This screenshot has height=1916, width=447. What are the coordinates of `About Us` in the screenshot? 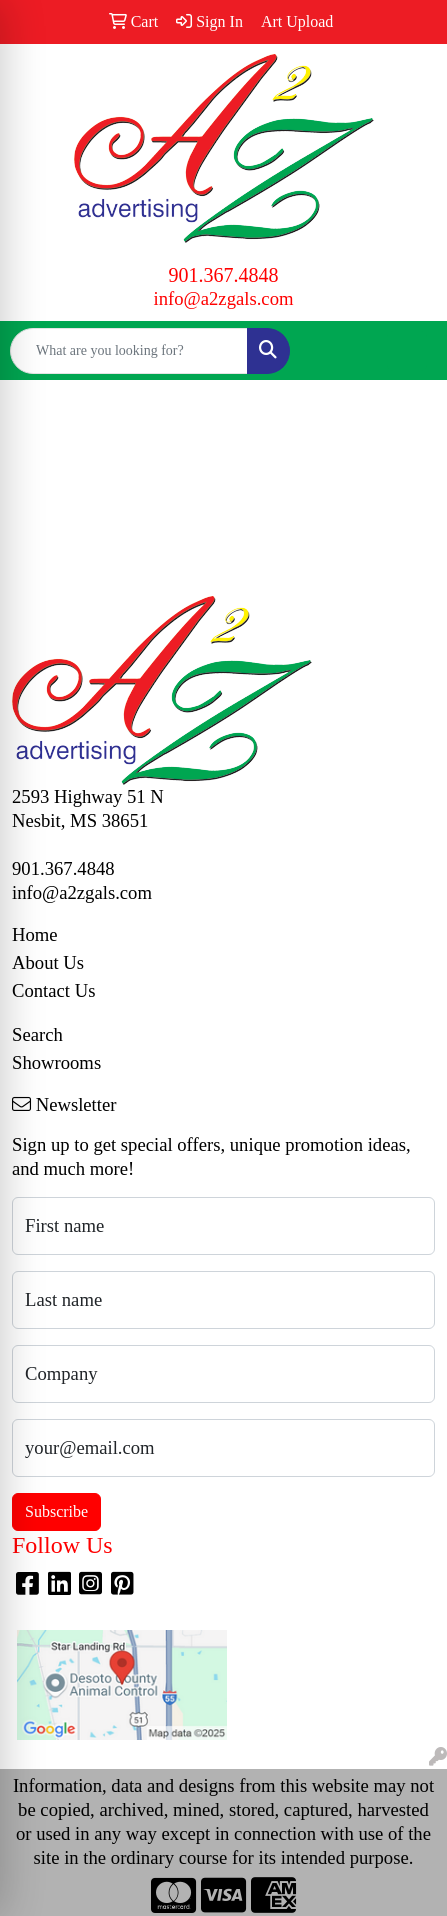 It's located at (48, 962).